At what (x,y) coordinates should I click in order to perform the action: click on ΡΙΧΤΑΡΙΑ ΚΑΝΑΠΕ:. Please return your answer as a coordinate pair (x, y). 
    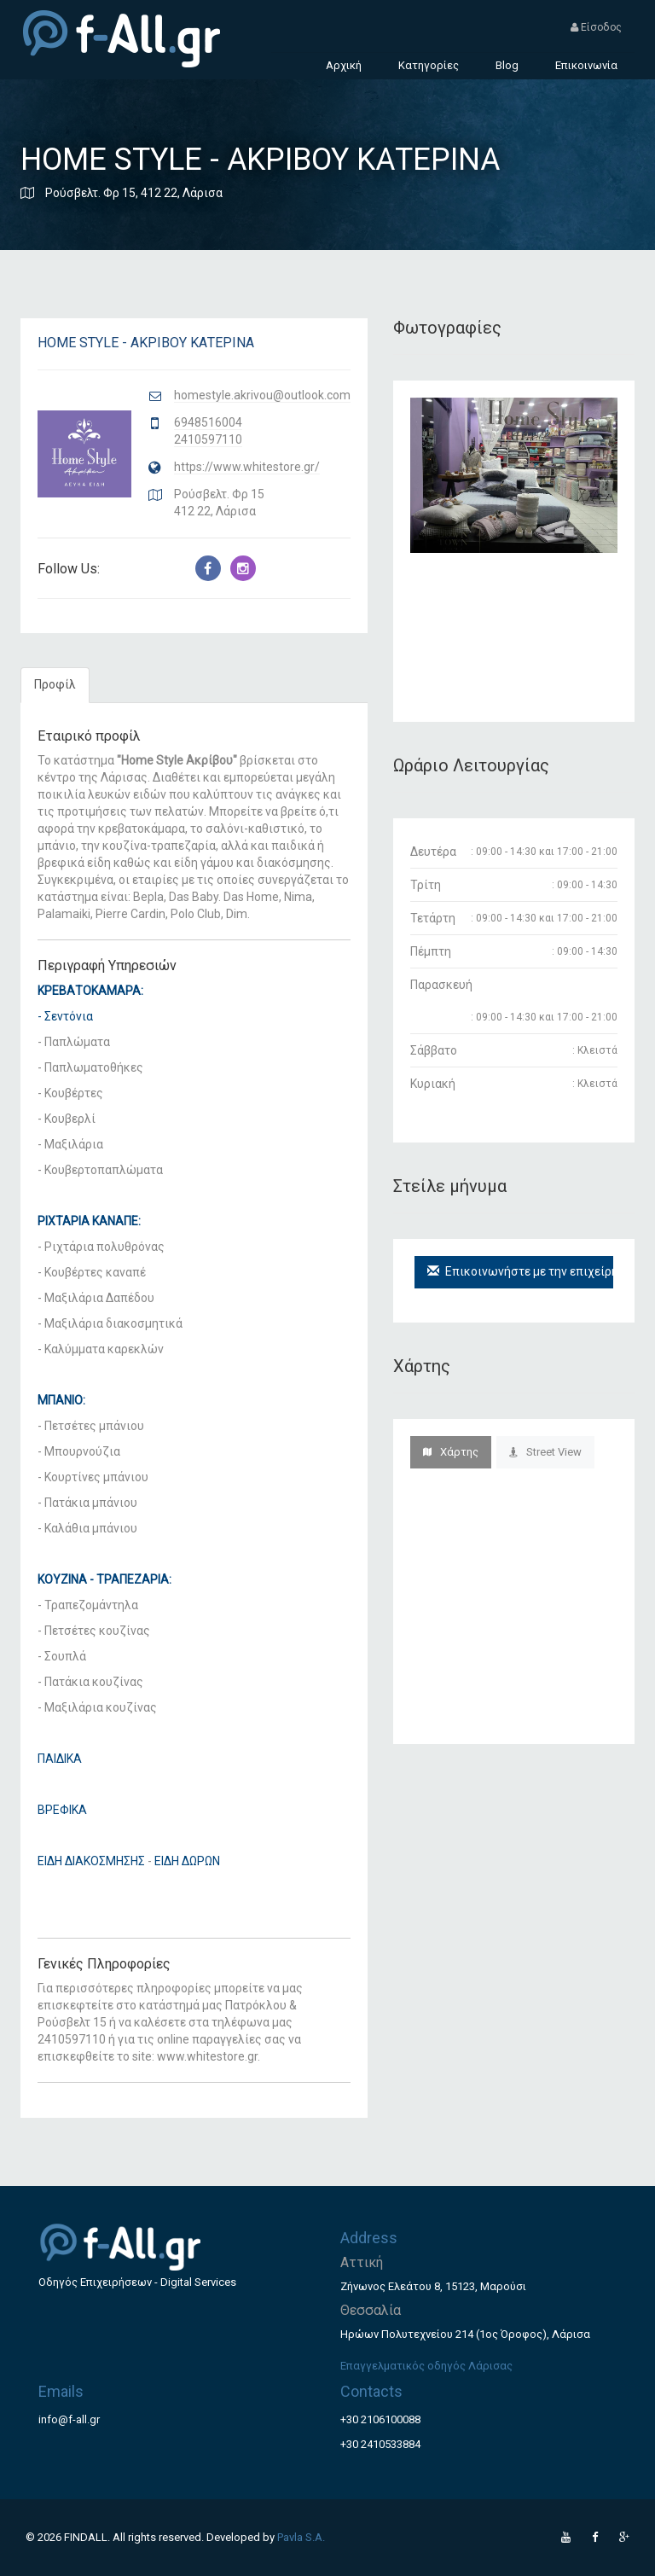
    Looking at the image, I should click on (89, 1221).